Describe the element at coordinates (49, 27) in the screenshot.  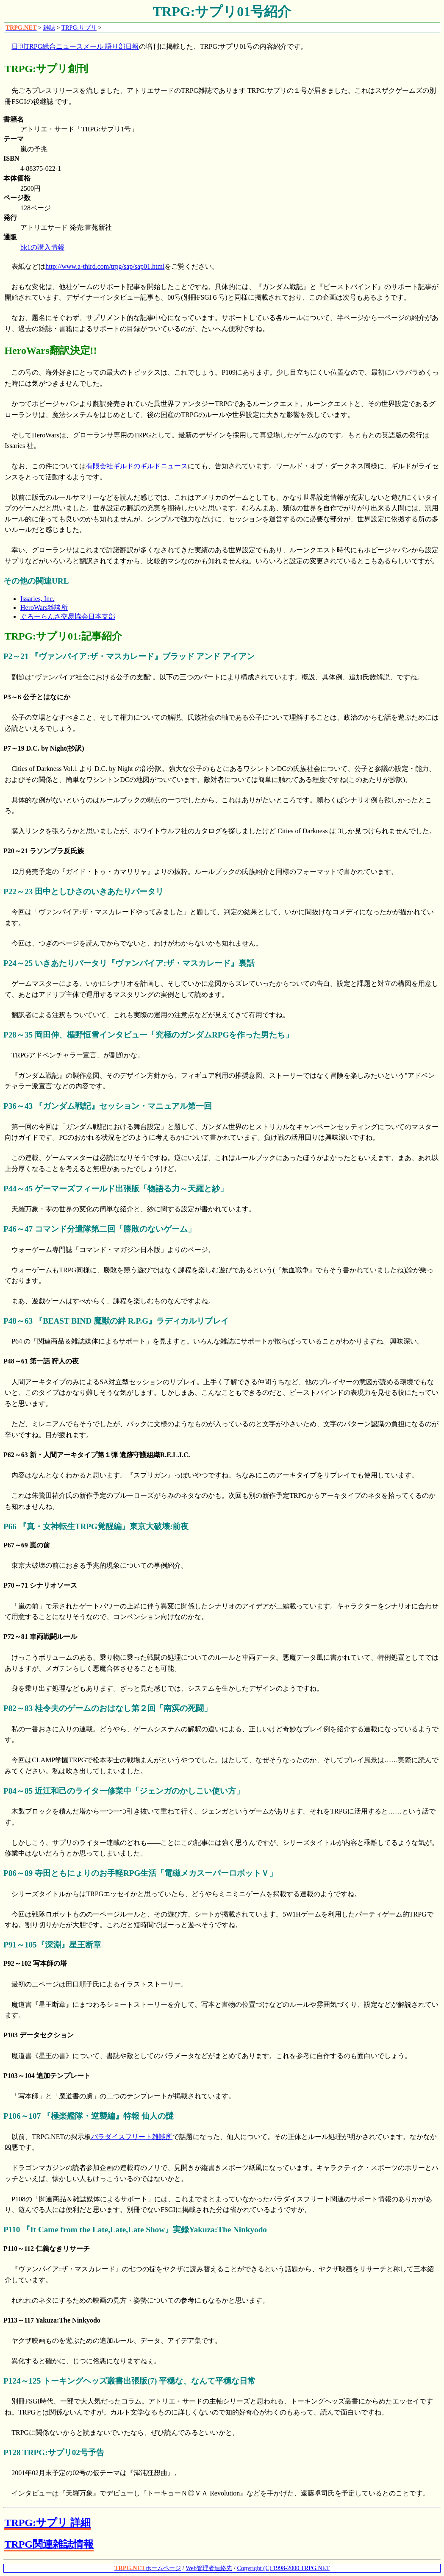
I see `雑誌` at that location.